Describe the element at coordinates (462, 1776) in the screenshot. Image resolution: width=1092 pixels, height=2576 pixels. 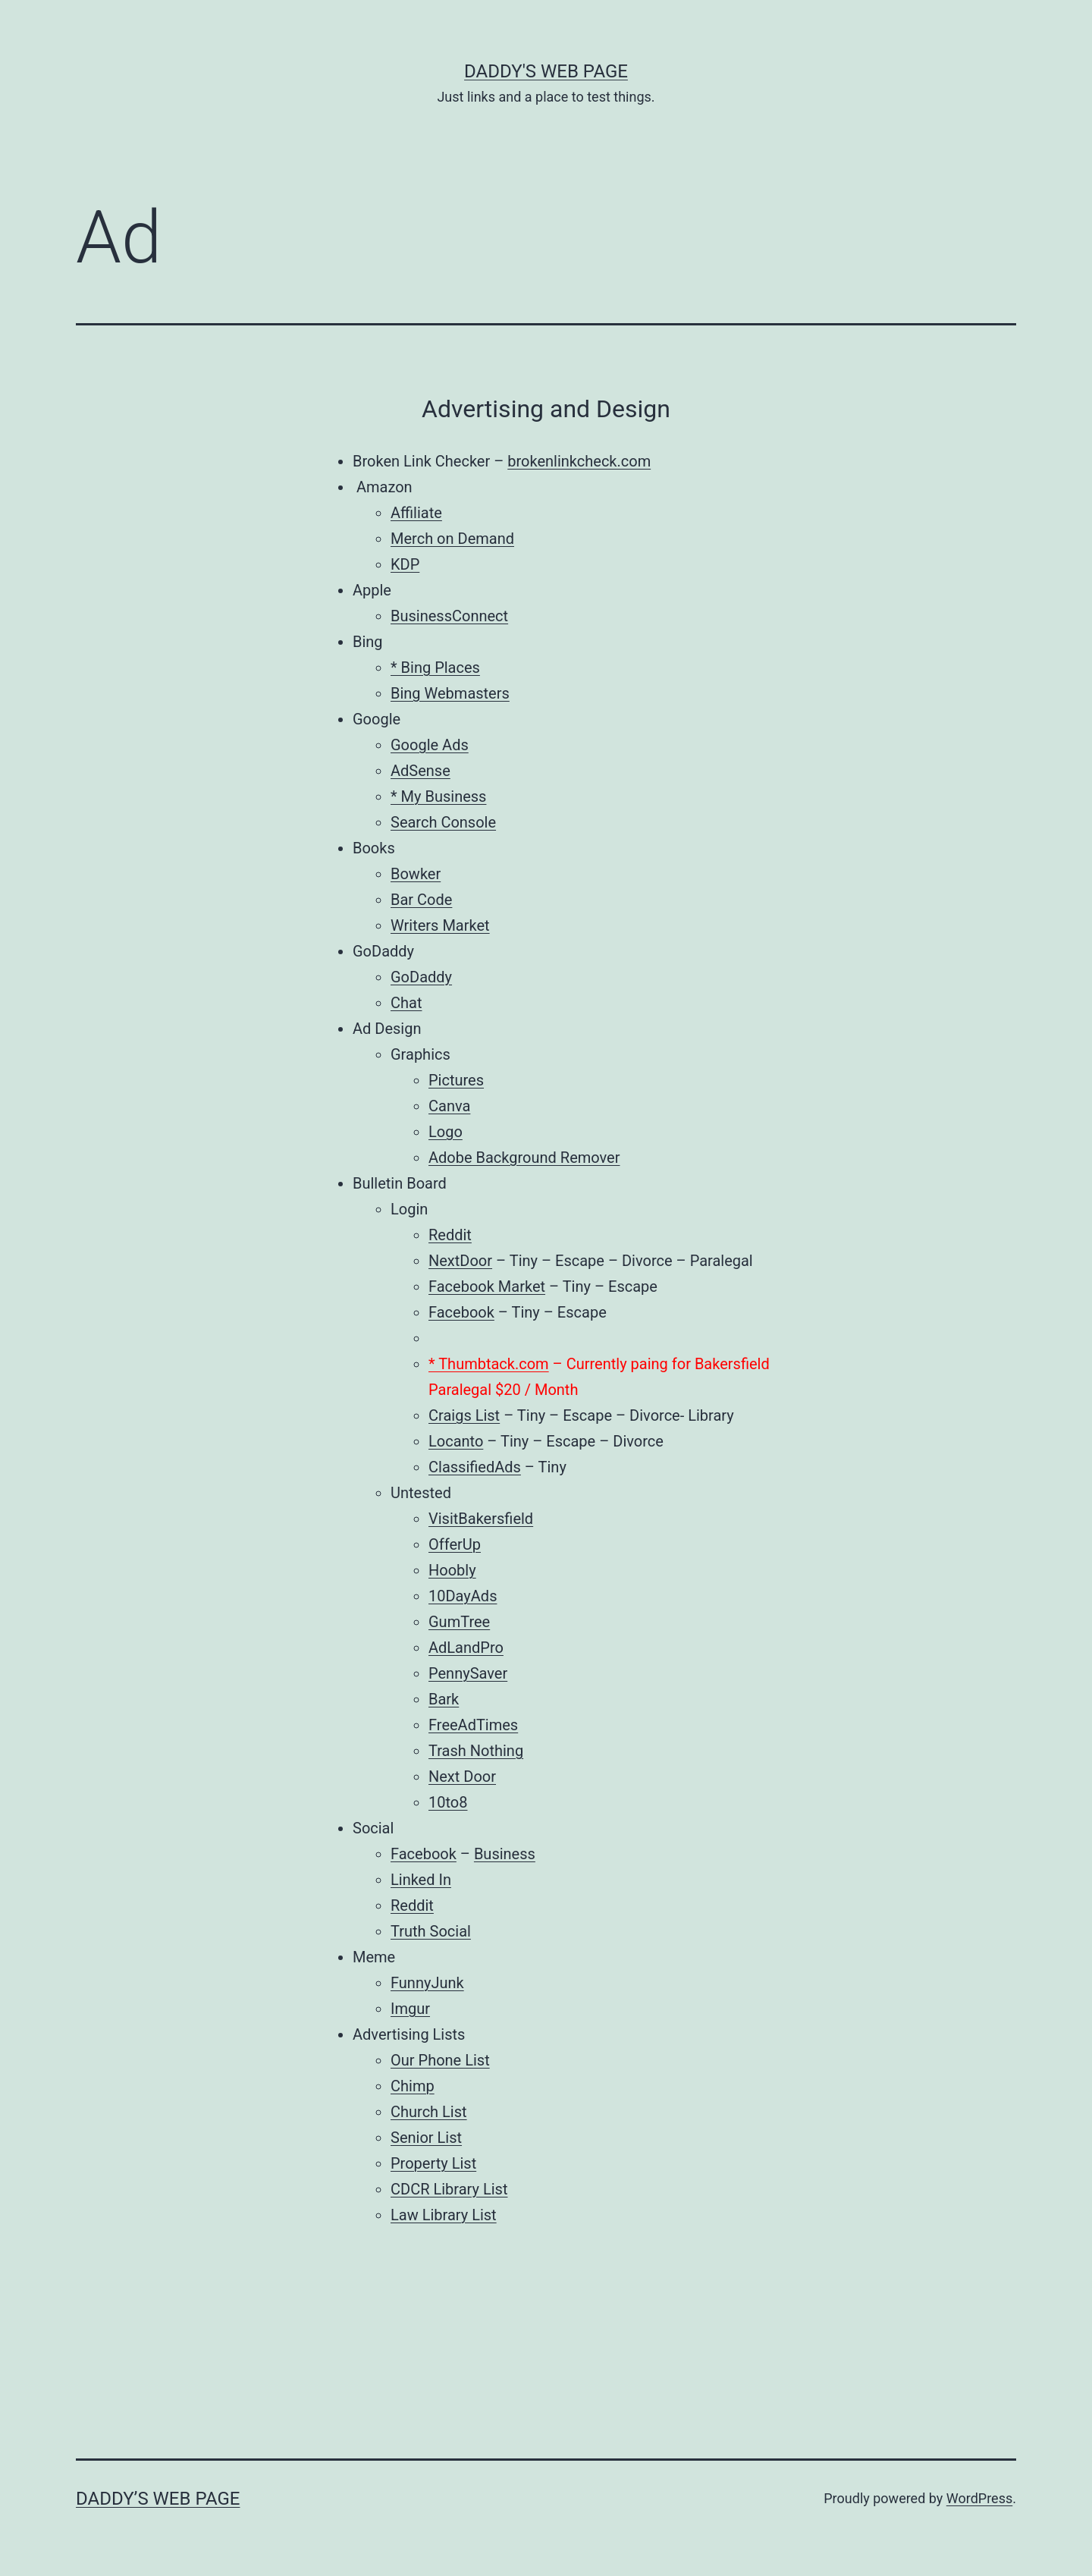
I see `Next Door` at that location.